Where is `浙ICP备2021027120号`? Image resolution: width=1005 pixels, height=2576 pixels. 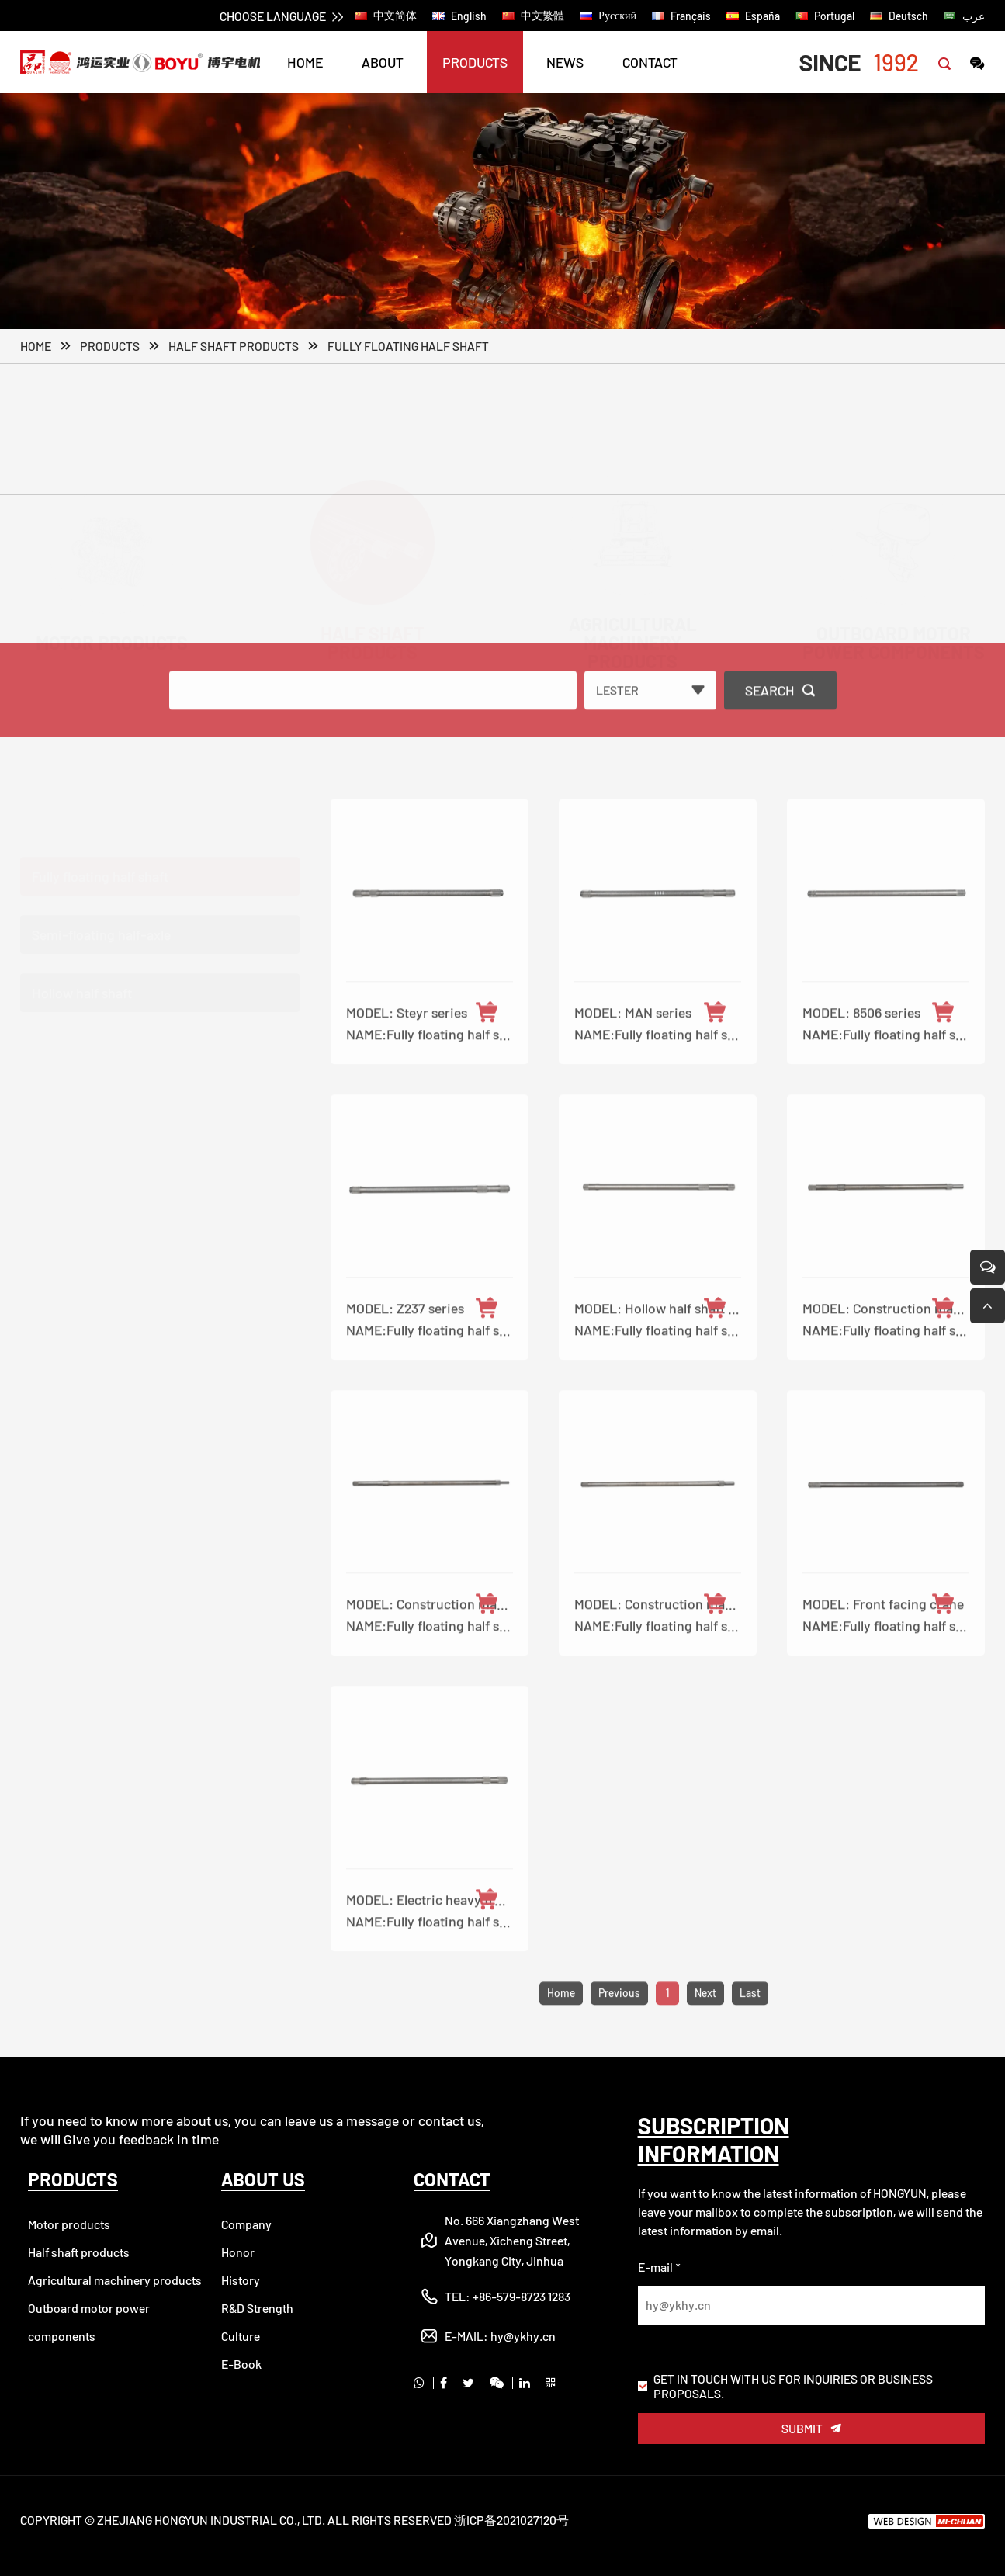 浙ICP备2021027120号 is located at coordinates (511, 2519).